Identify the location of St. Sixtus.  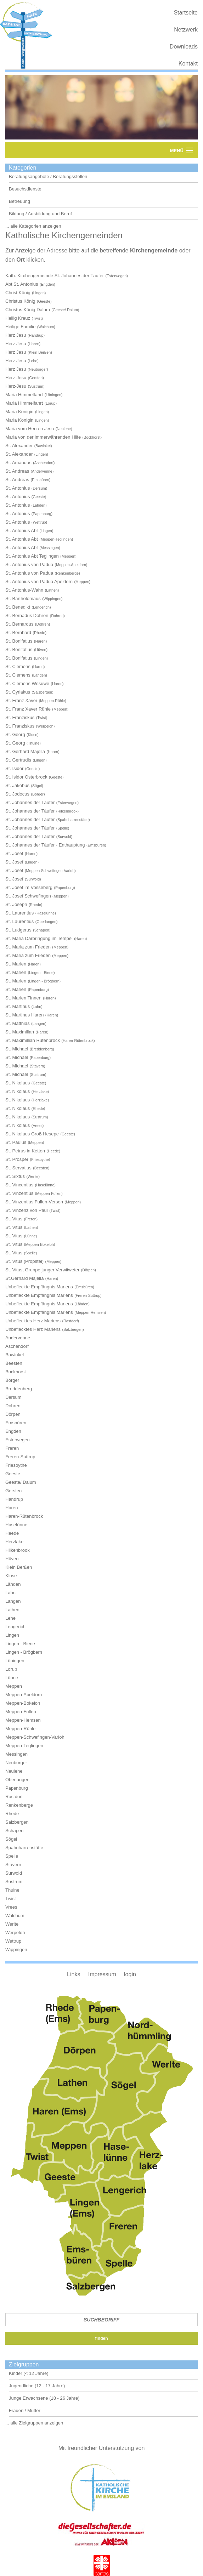
(15, 1176).